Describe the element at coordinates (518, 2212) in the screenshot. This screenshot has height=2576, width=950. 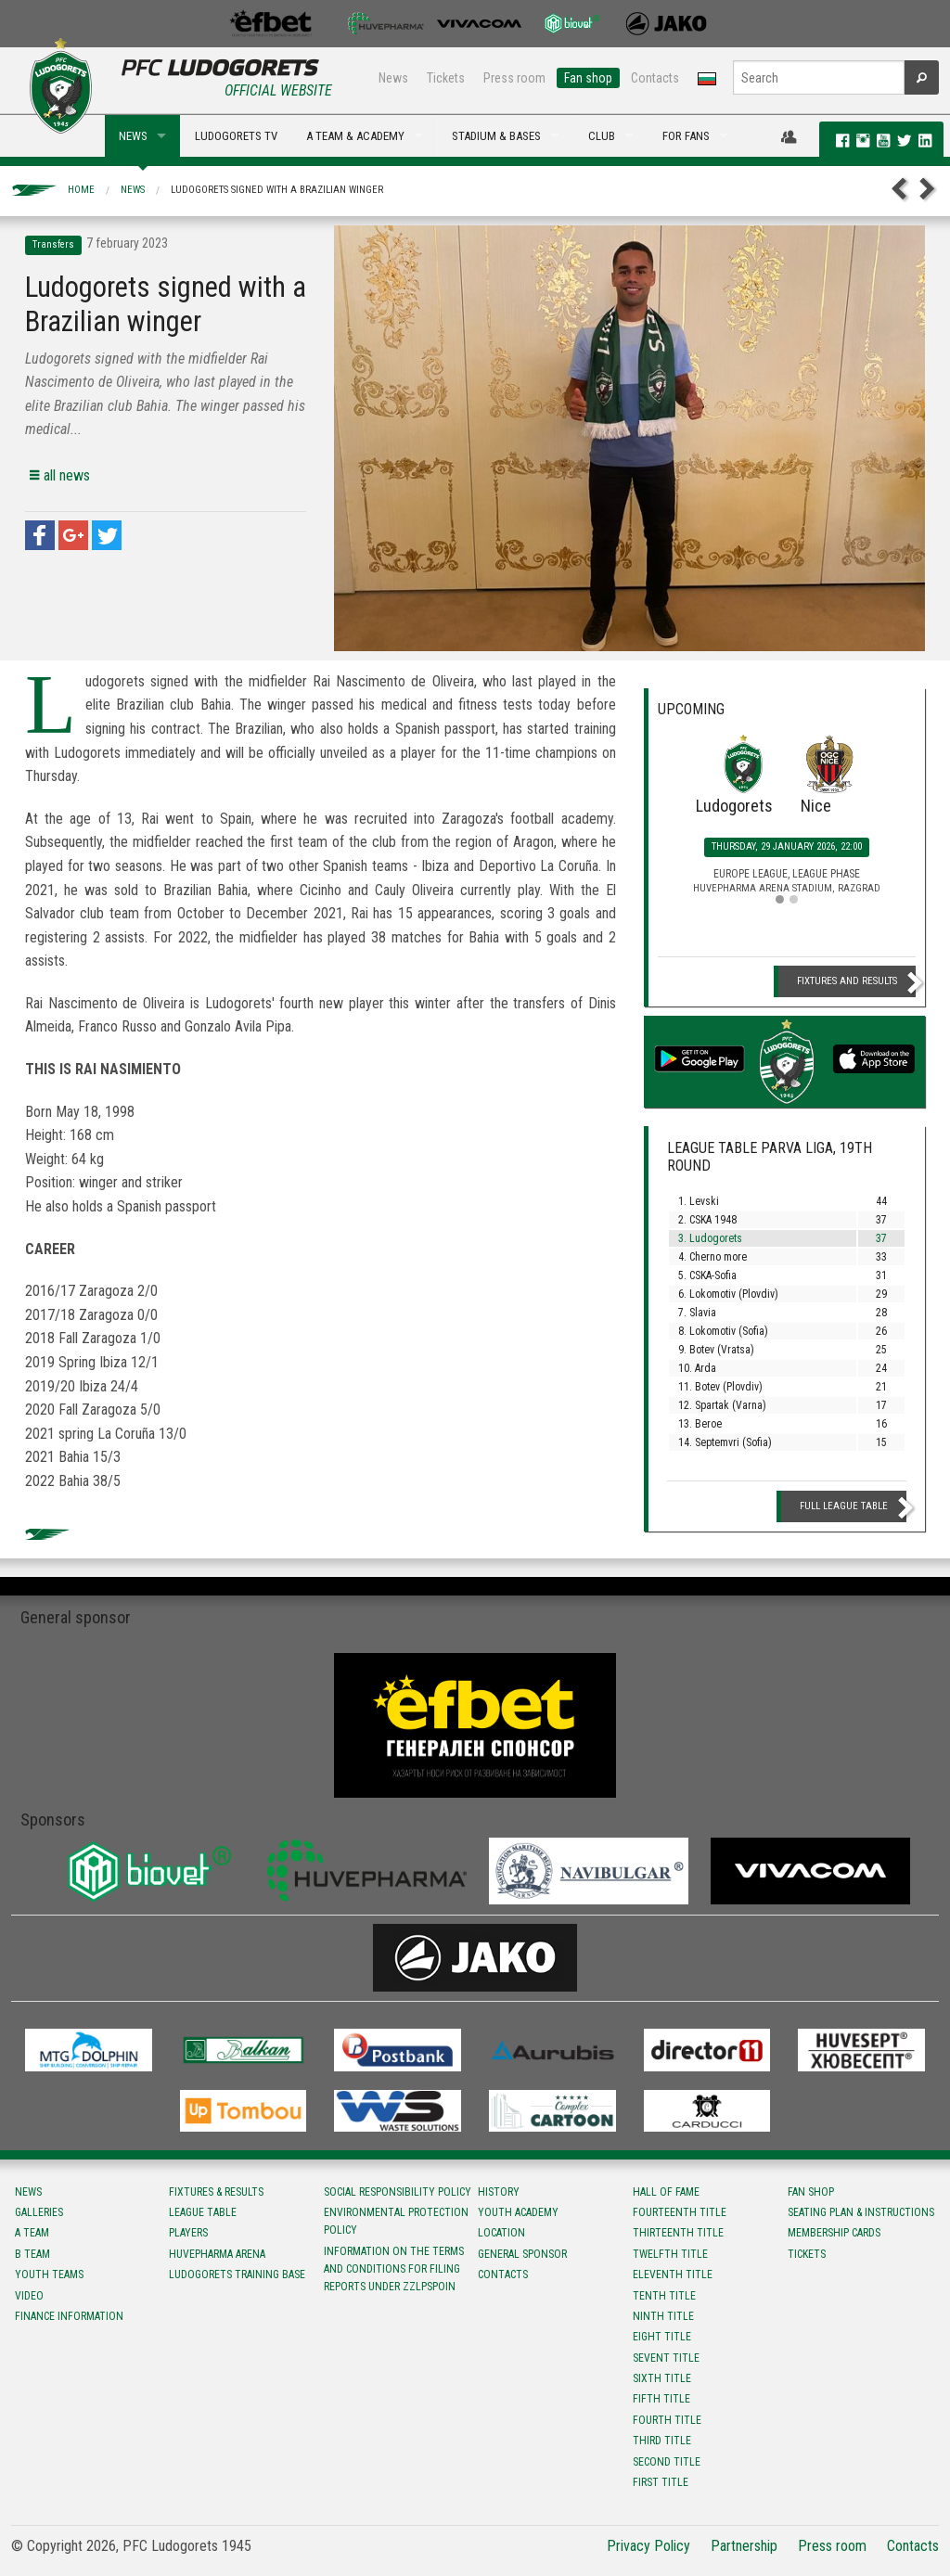
I see `Youth Academy` at that location.